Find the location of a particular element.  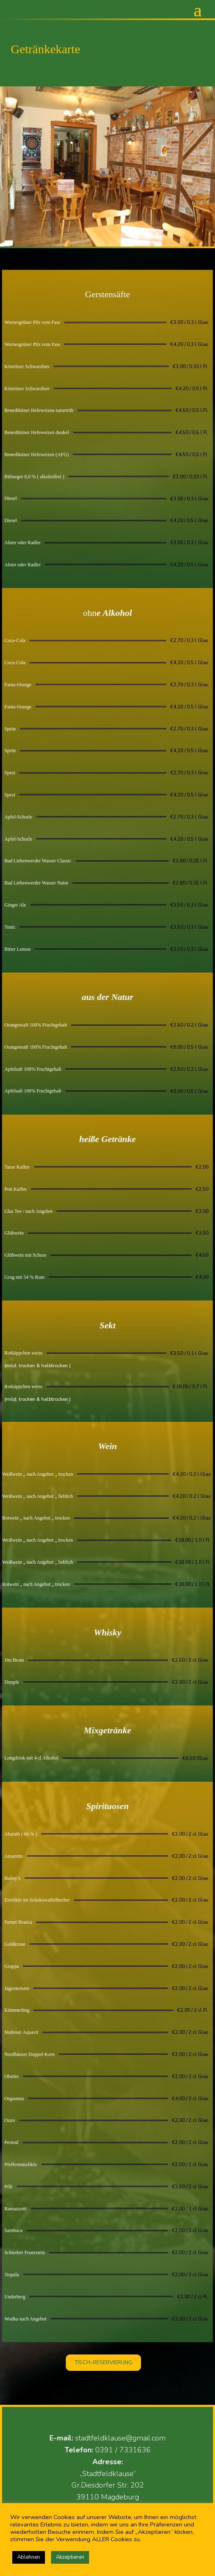

Akzeptieren [button] is located at coordinates (70, 2557).